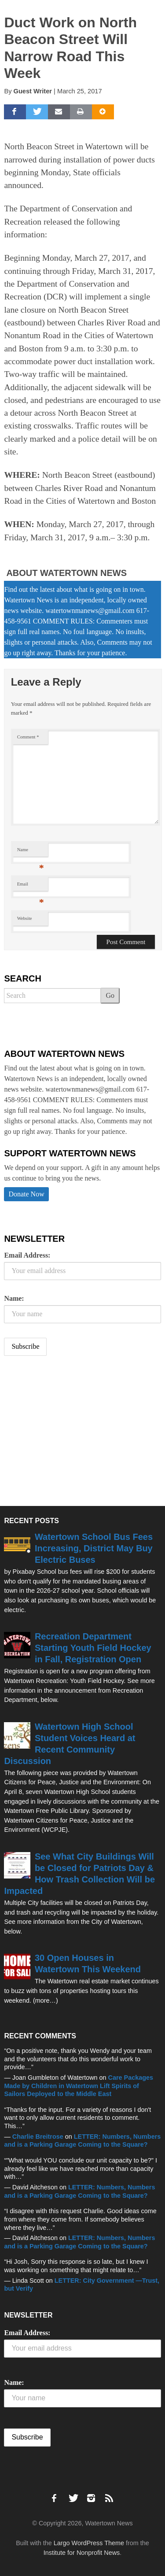 This screenshot has width=165, height=2576. What do you see at coordinates (110, 995) in the screenshot?
I see `Go` at bounding box center [110, 995].